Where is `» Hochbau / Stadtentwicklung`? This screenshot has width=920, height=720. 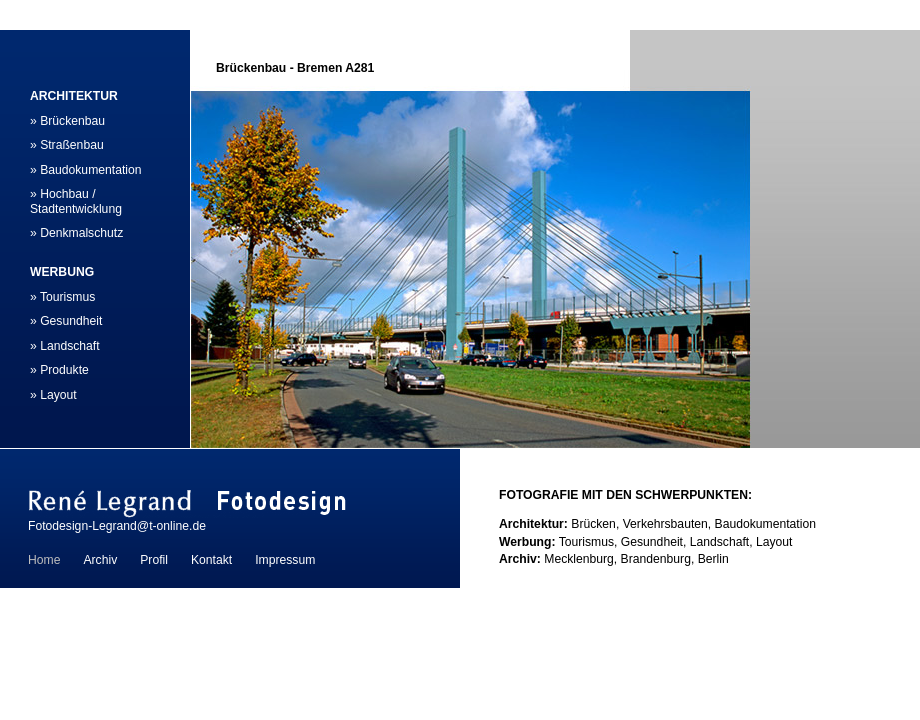
» Hochbau / Stadtentwicklung is located at coordinates (76, 201).